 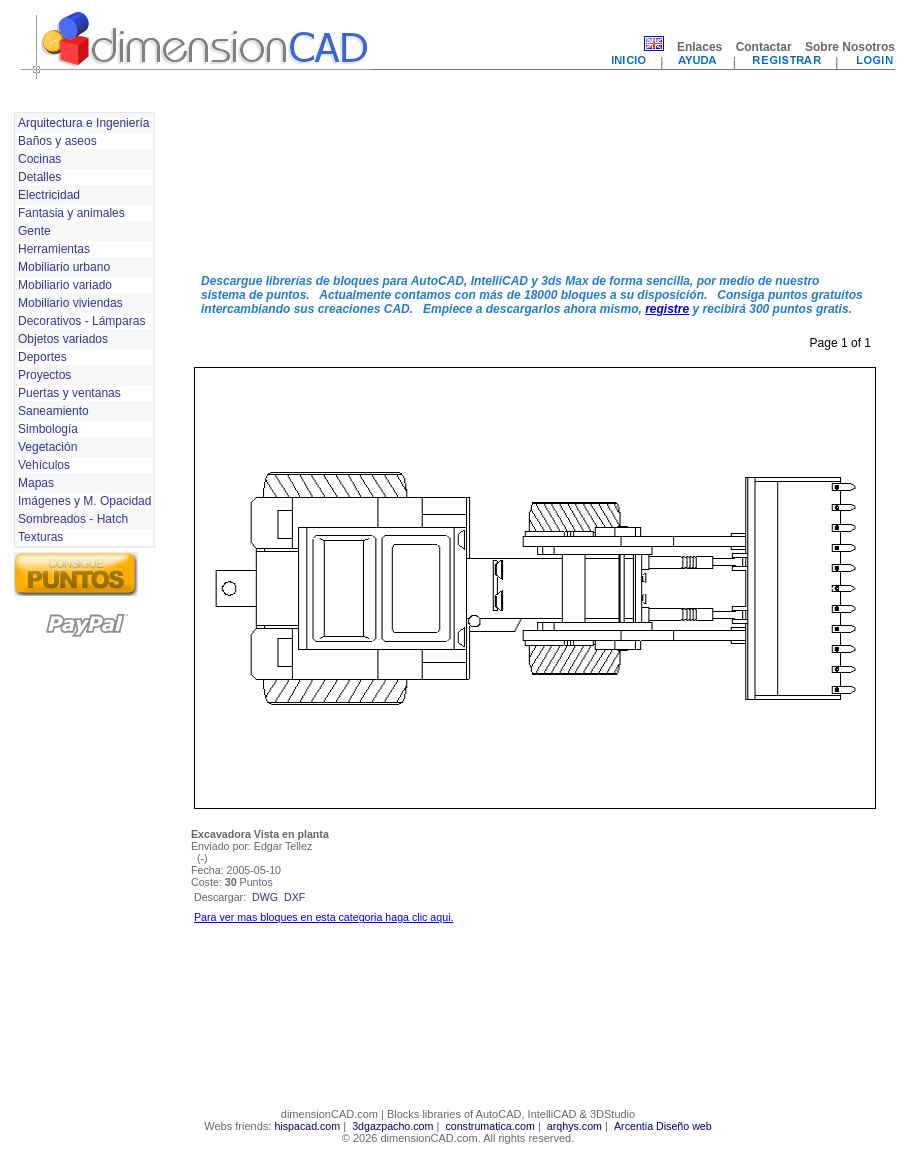 I want to click on Puertas y ventanas, so click(x=69, y=393).